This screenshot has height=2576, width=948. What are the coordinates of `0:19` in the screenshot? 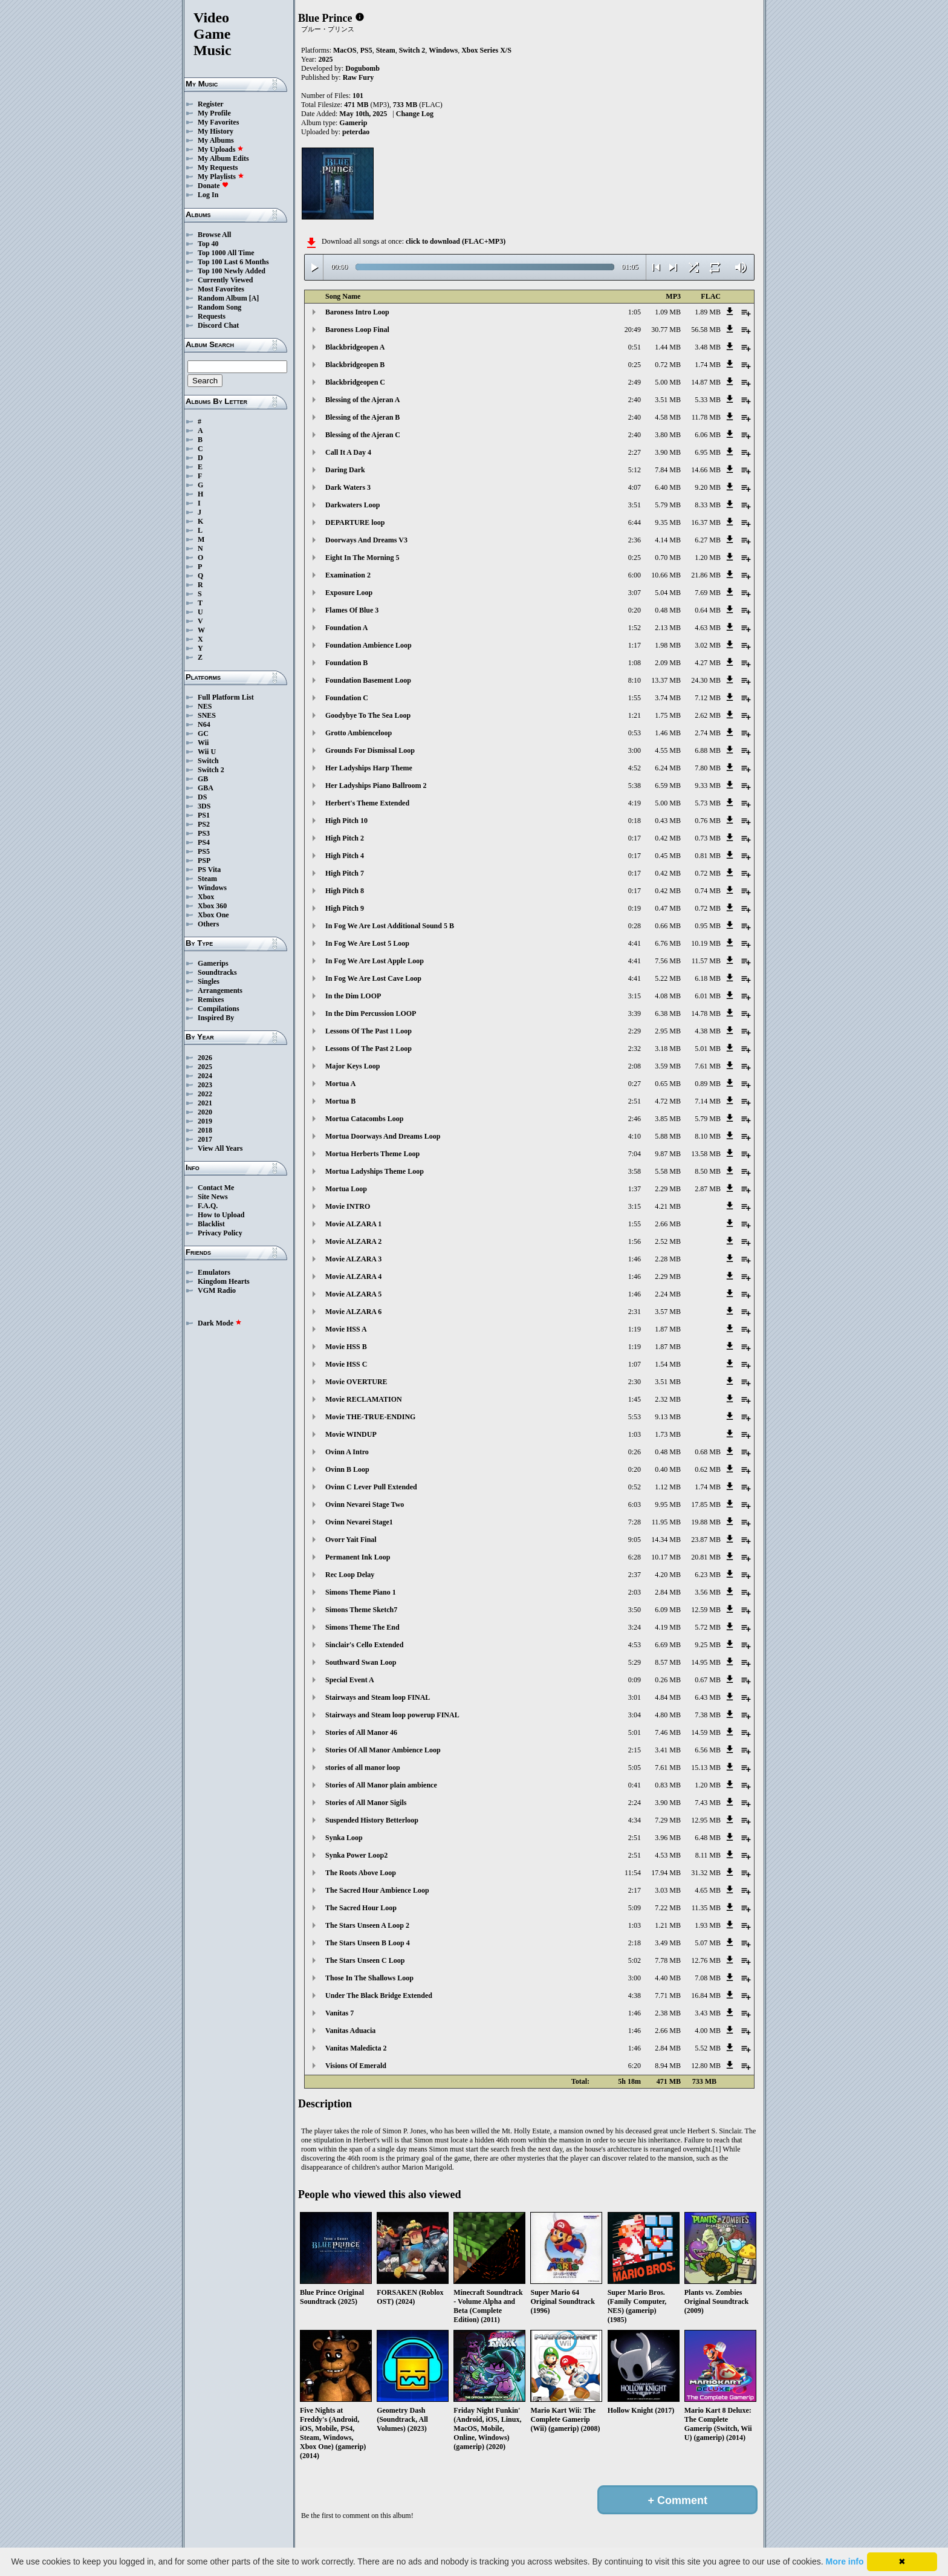 It's located at (634, 908).